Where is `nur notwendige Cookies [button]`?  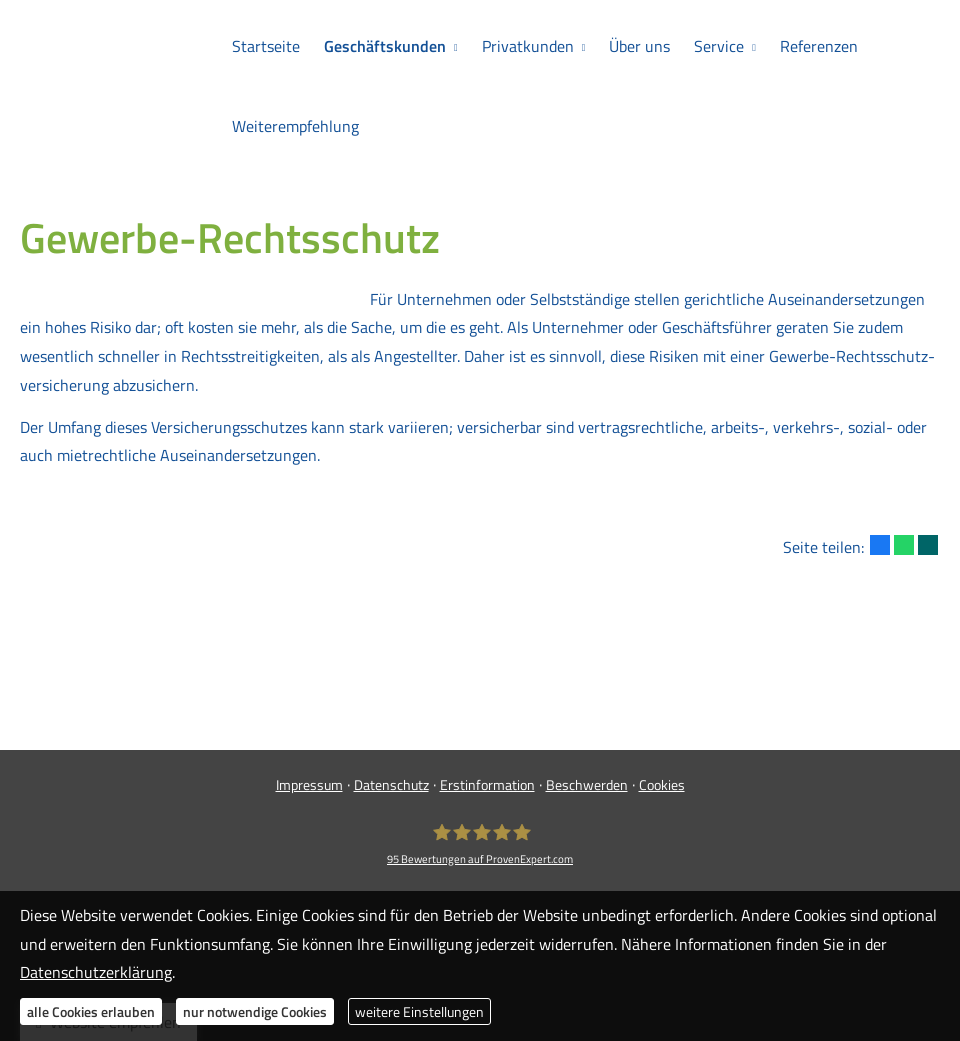
nur notwendige Cookies [button] is located at coordinates (255, 1011).